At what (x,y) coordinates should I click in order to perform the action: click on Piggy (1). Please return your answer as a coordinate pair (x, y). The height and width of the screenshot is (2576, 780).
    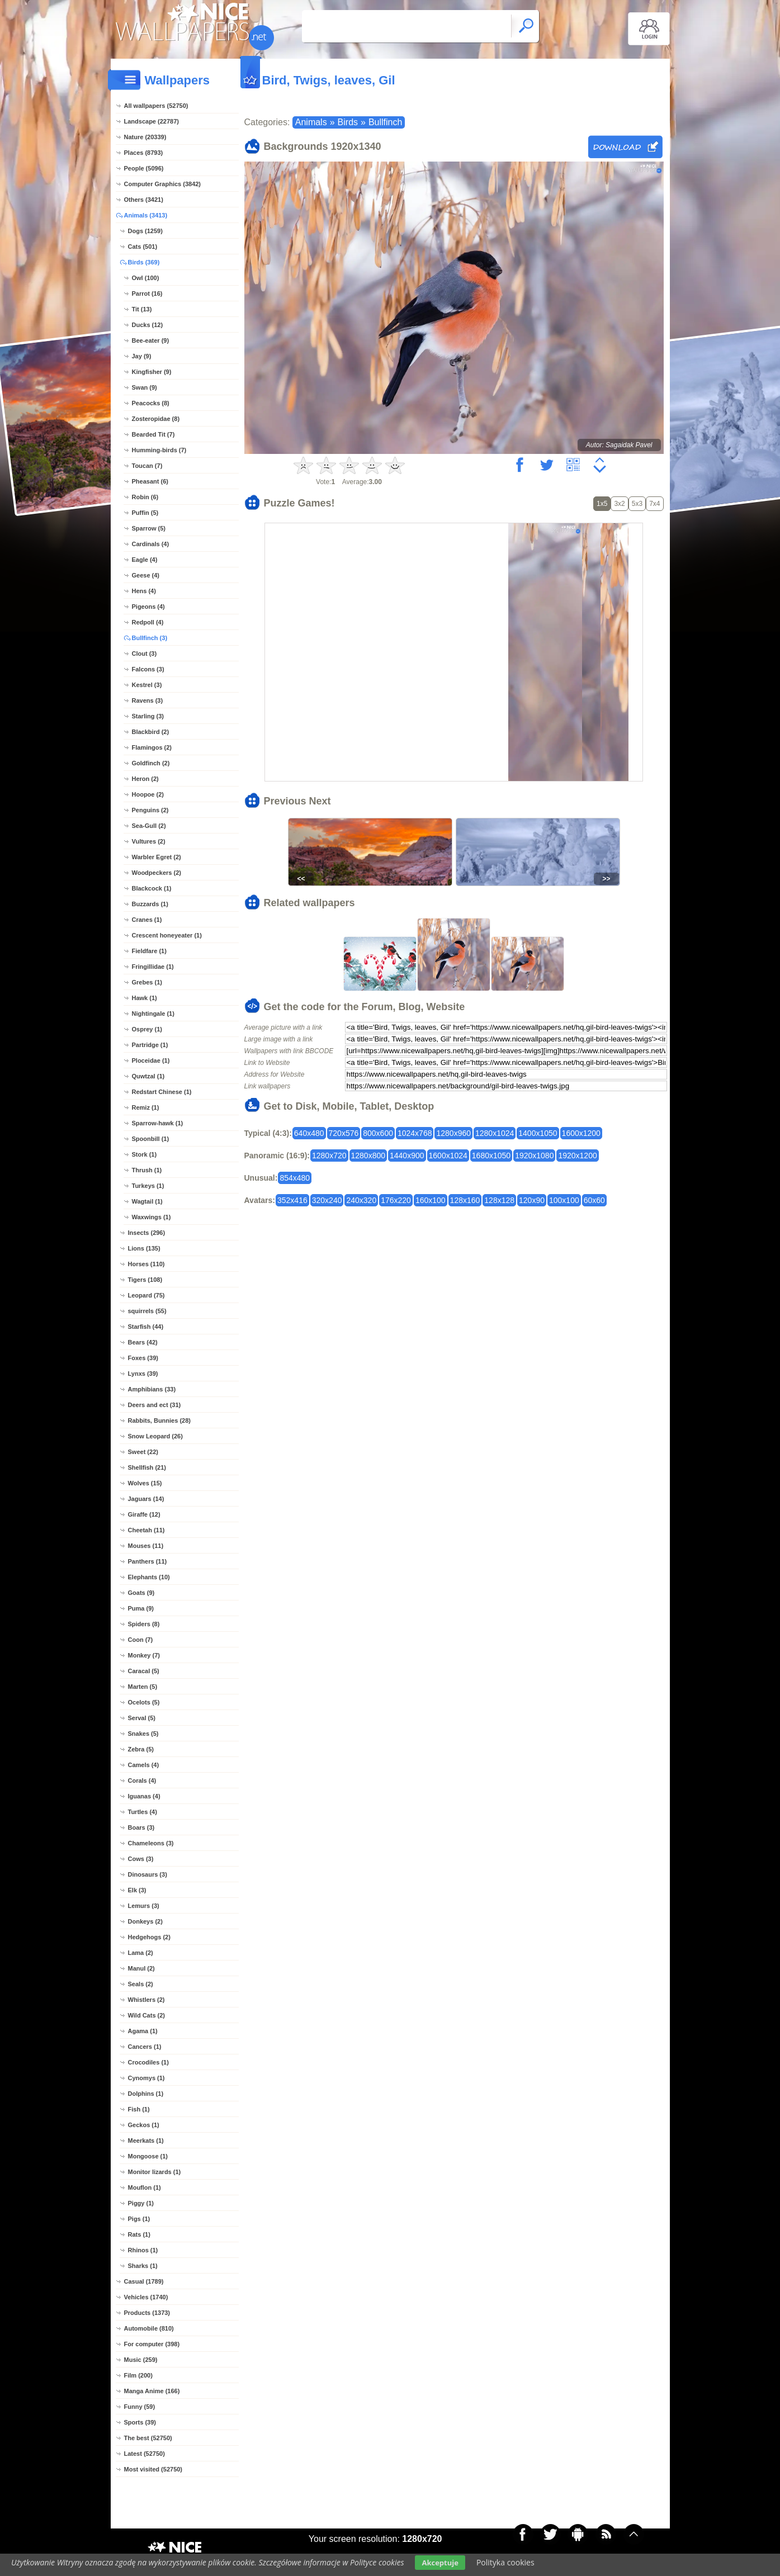
    Looking at the image, I should click on (141, 2203).